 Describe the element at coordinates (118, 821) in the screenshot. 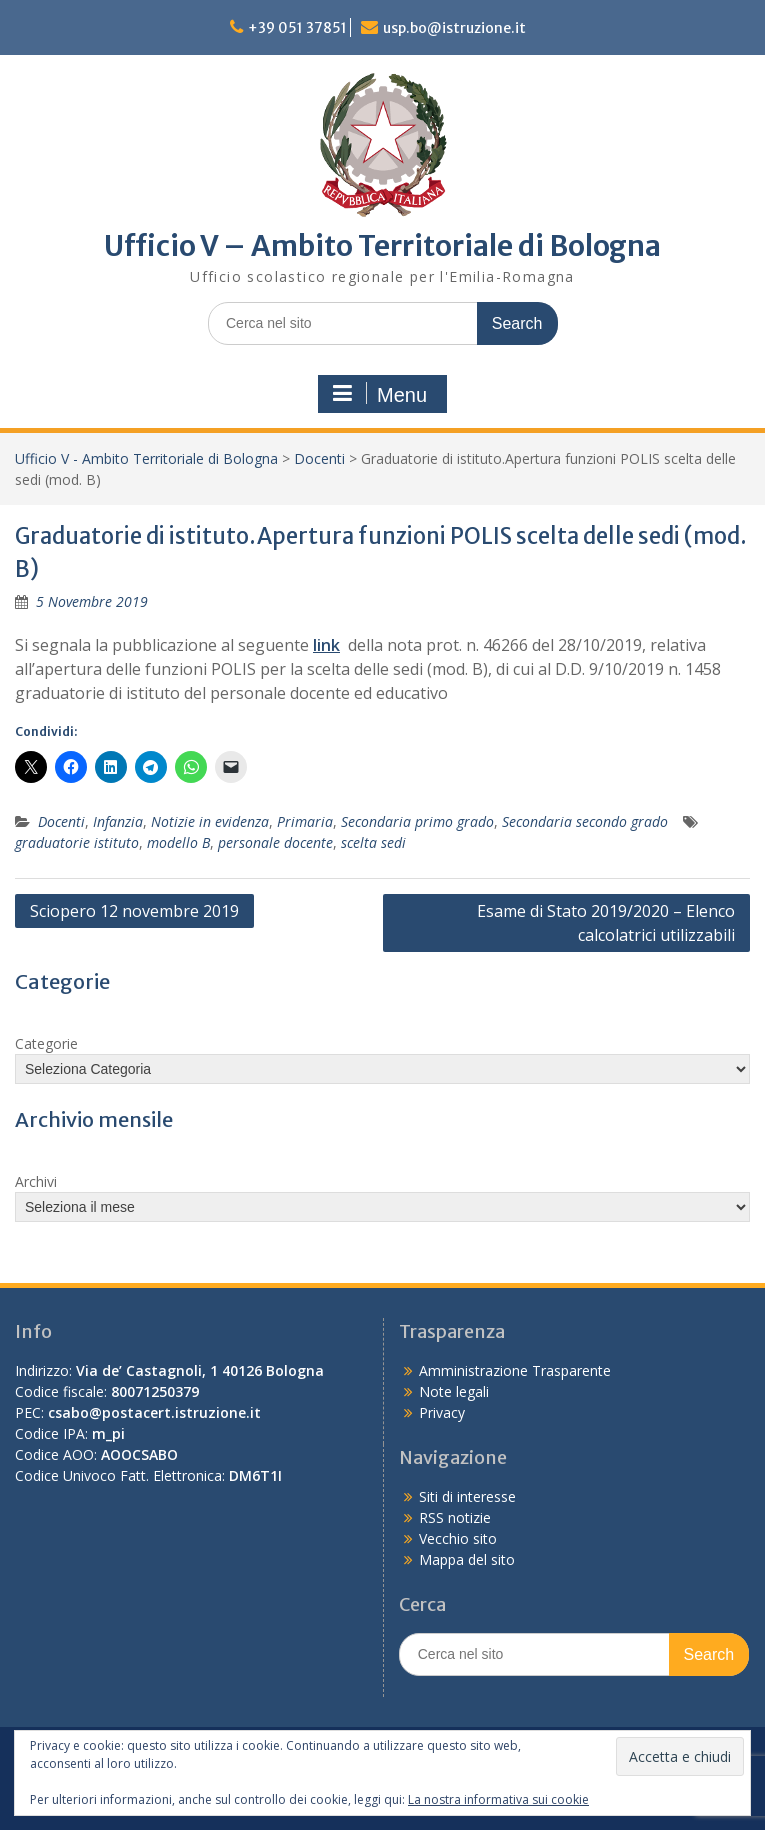

I see `Infanzia` at that location.